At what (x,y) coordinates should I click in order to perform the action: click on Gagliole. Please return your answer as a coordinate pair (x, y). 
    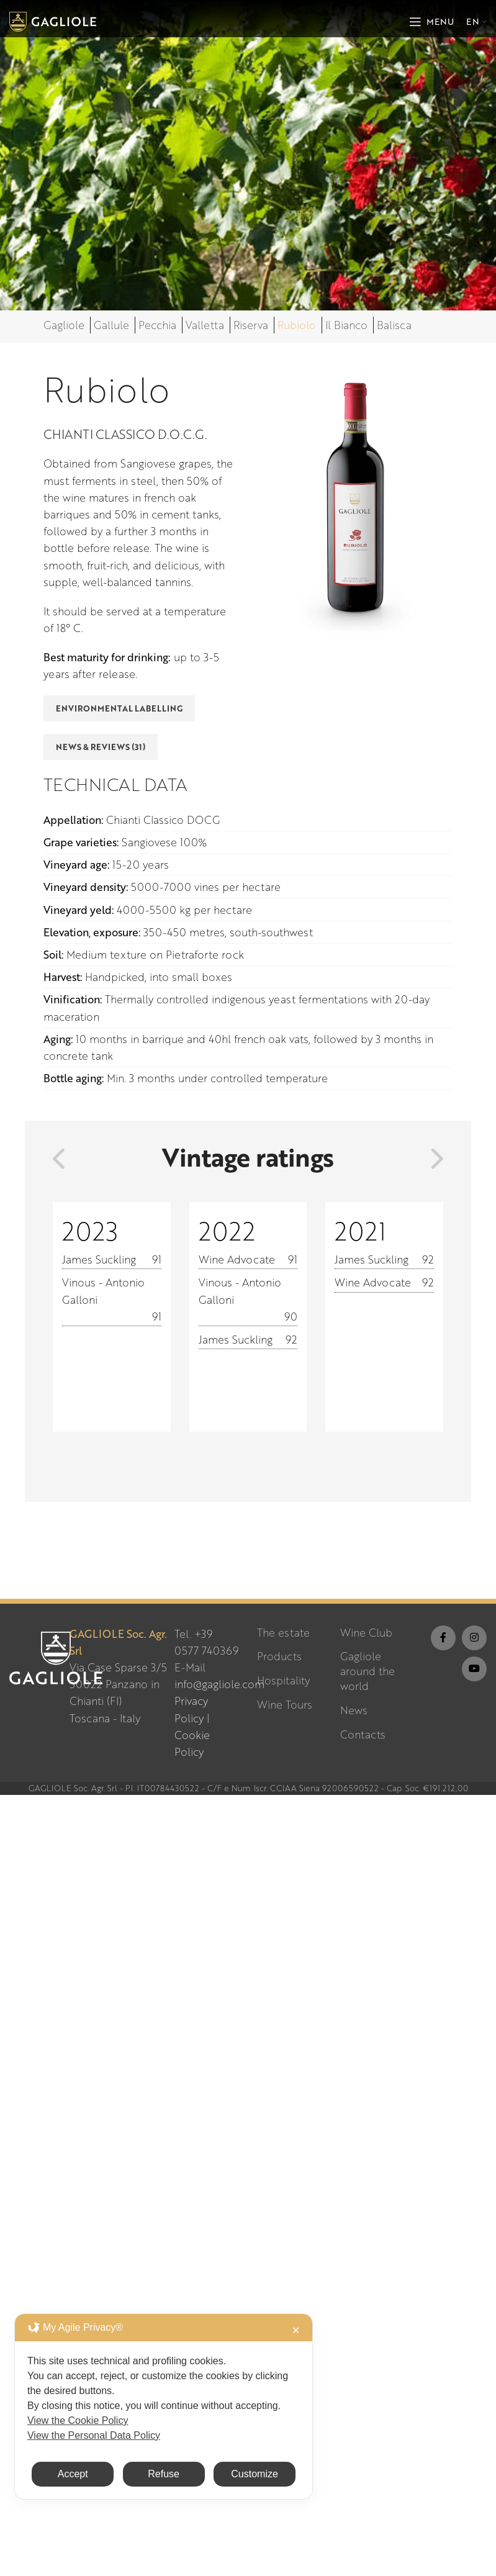
    Looking at the image, I should click on (63, 325).